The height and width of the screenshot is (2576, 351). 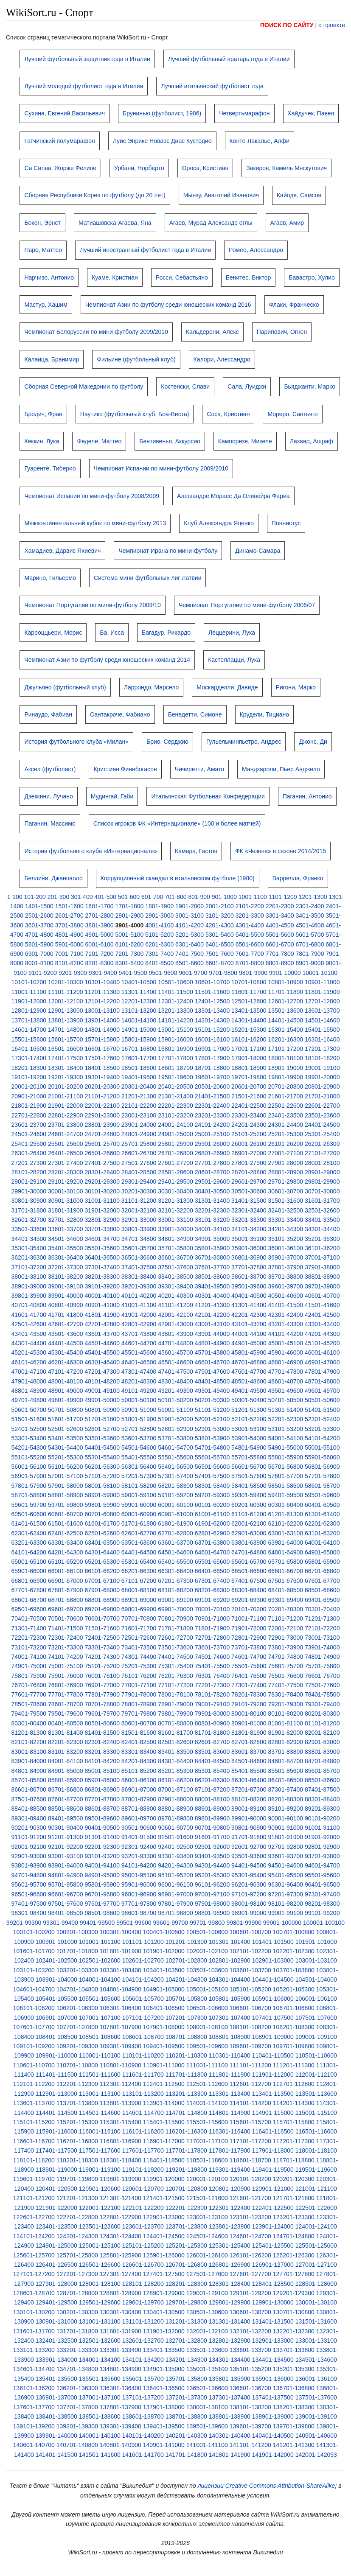 I want to click on 9101-9200, so click(x=42, y=972).